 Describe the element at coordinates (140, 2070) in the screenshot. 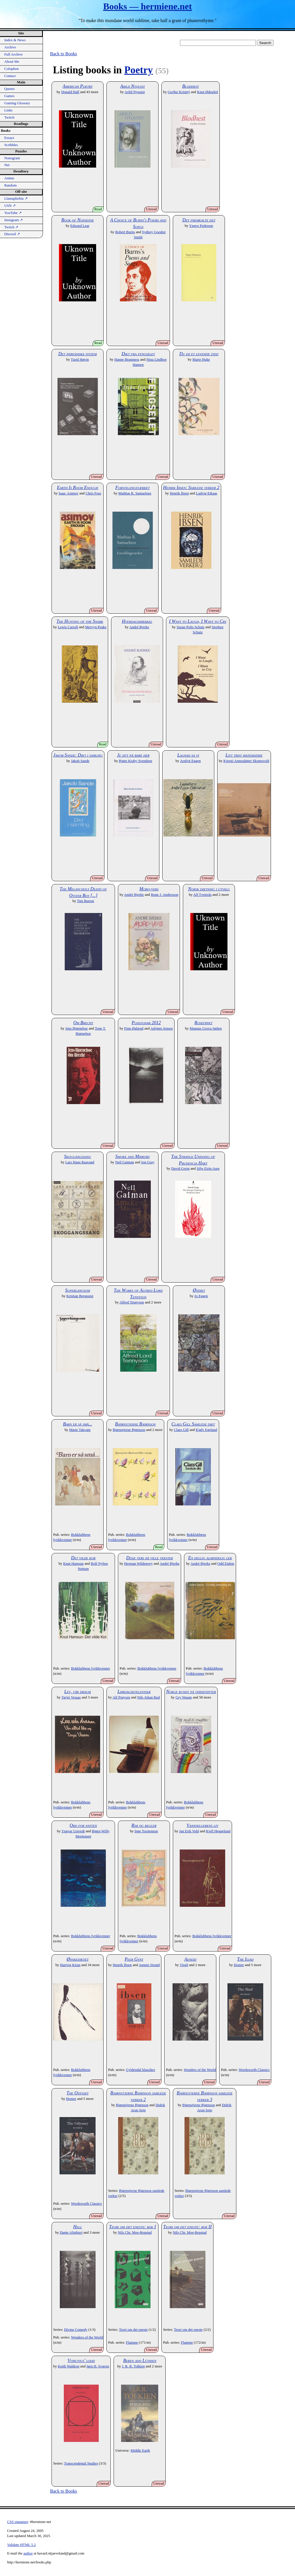

I see `Gyldendal klassiker` at that location.